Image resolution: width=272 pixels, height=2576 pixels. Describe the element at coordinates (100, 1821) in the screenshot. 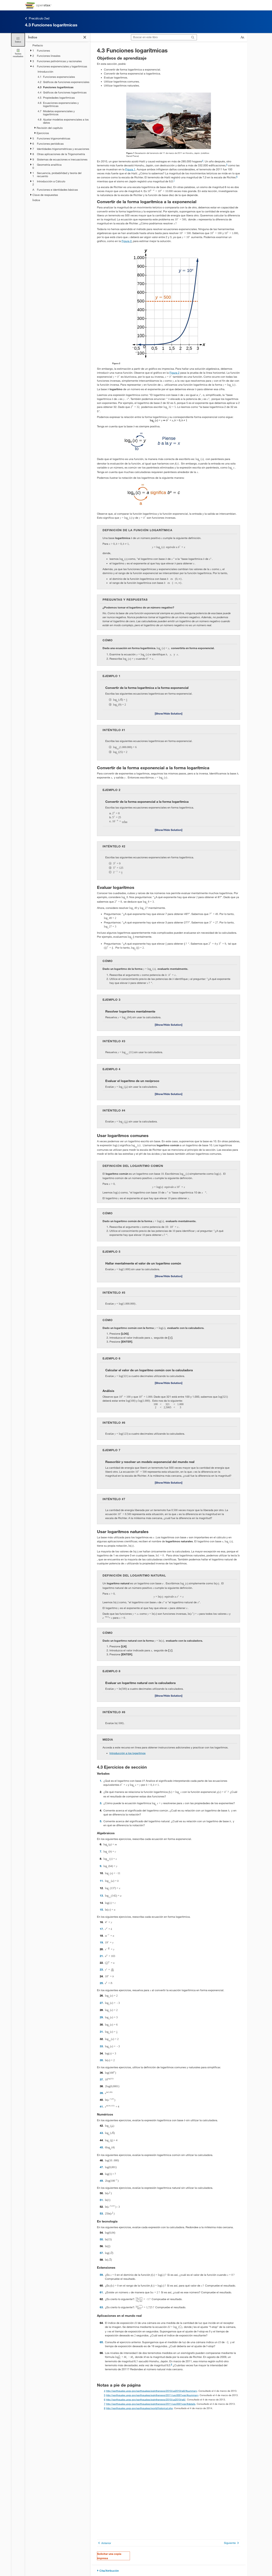

I see `5 [Ir a la 5]` at that location.